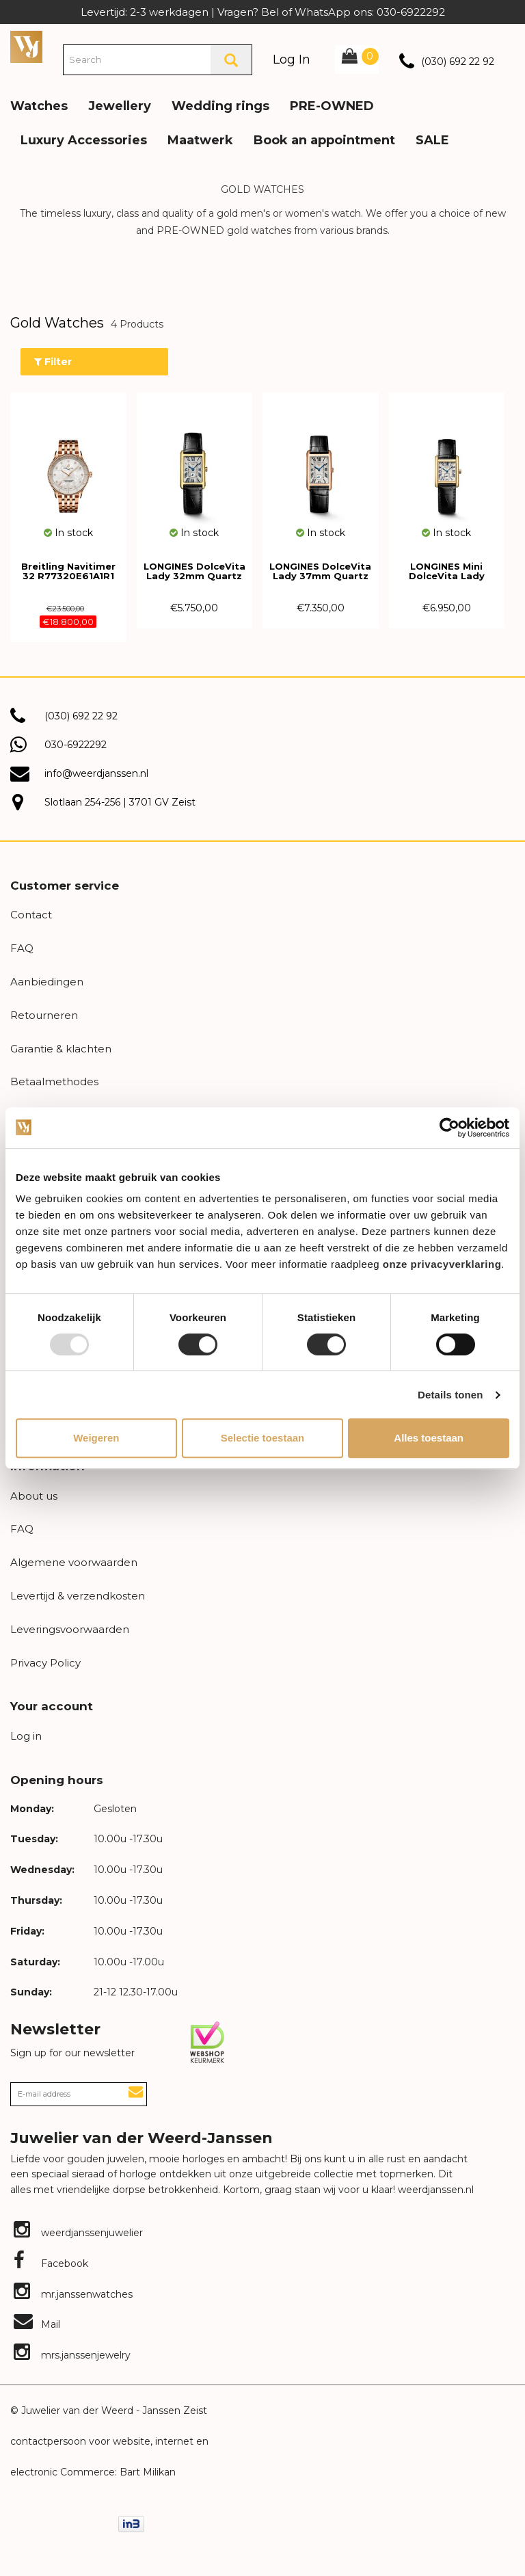 The image size is (525, 2576). I want to click on mrs.janssenjewelry, so click(72, 2355).